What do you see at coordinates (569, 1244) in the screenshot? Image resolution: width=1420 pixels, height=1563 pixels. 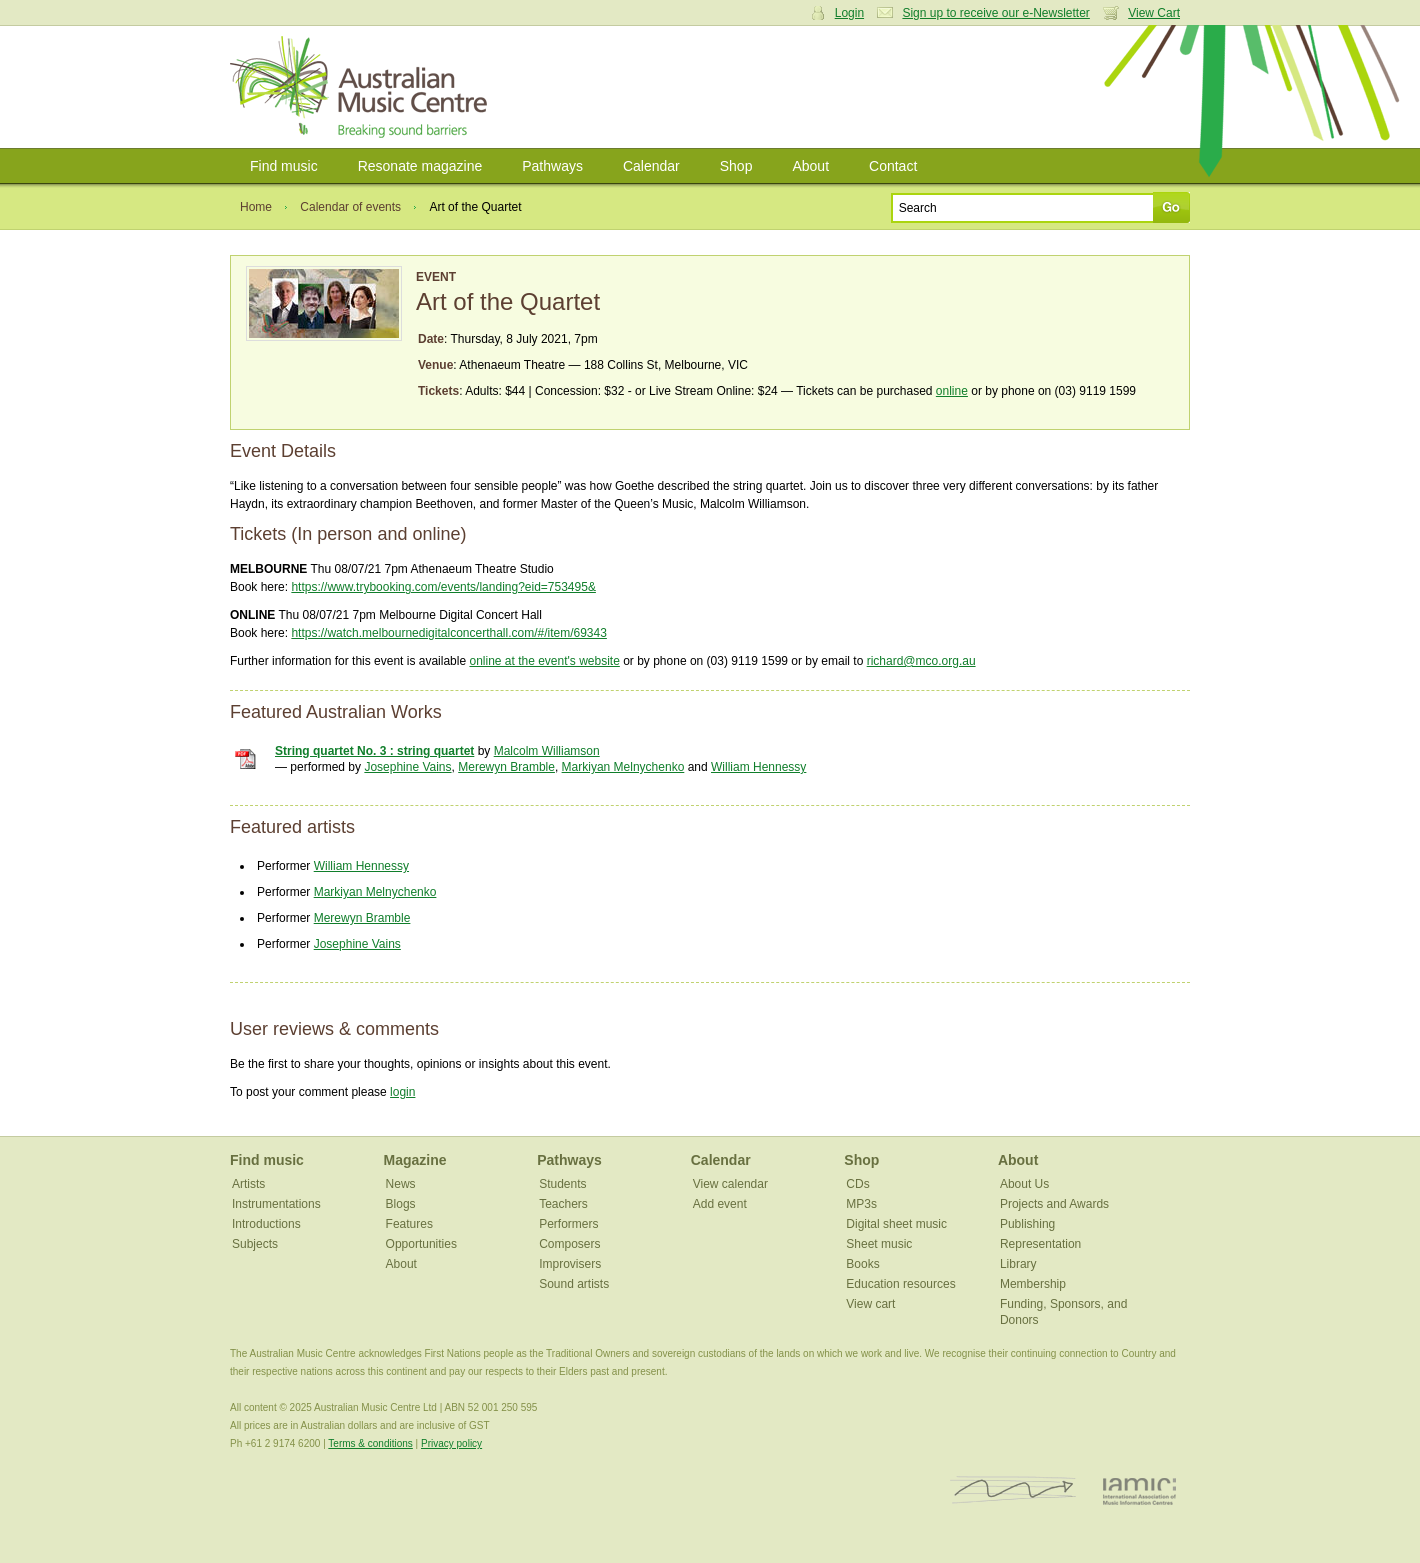 I see `Composers` at bounding box center [569, 1244].